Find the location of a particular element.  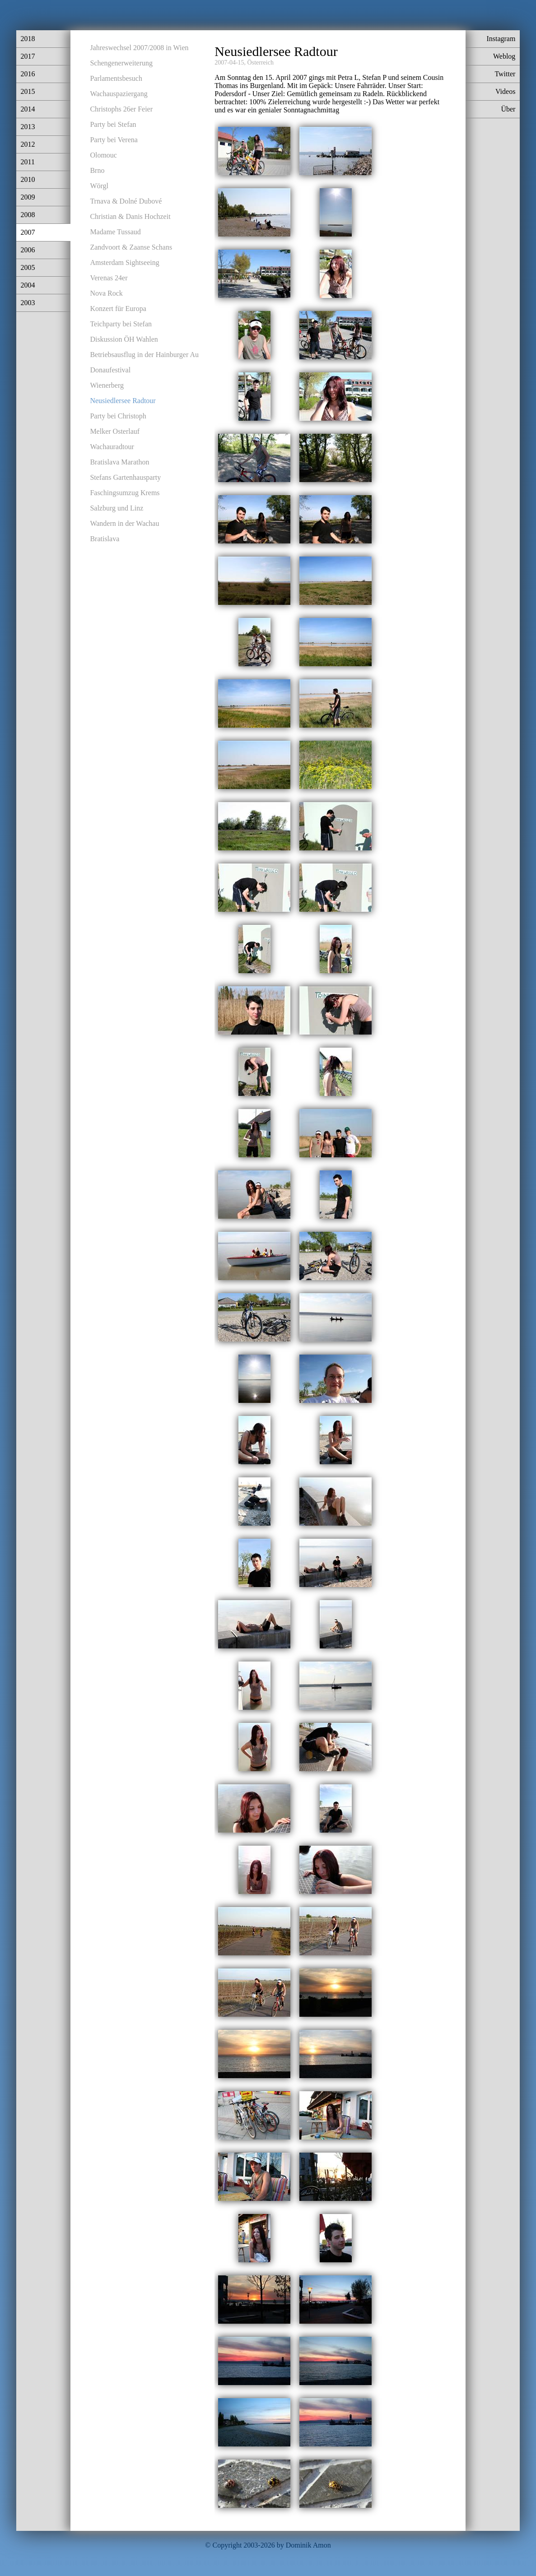

Party bei Verena is located at coordinates (113, 140).